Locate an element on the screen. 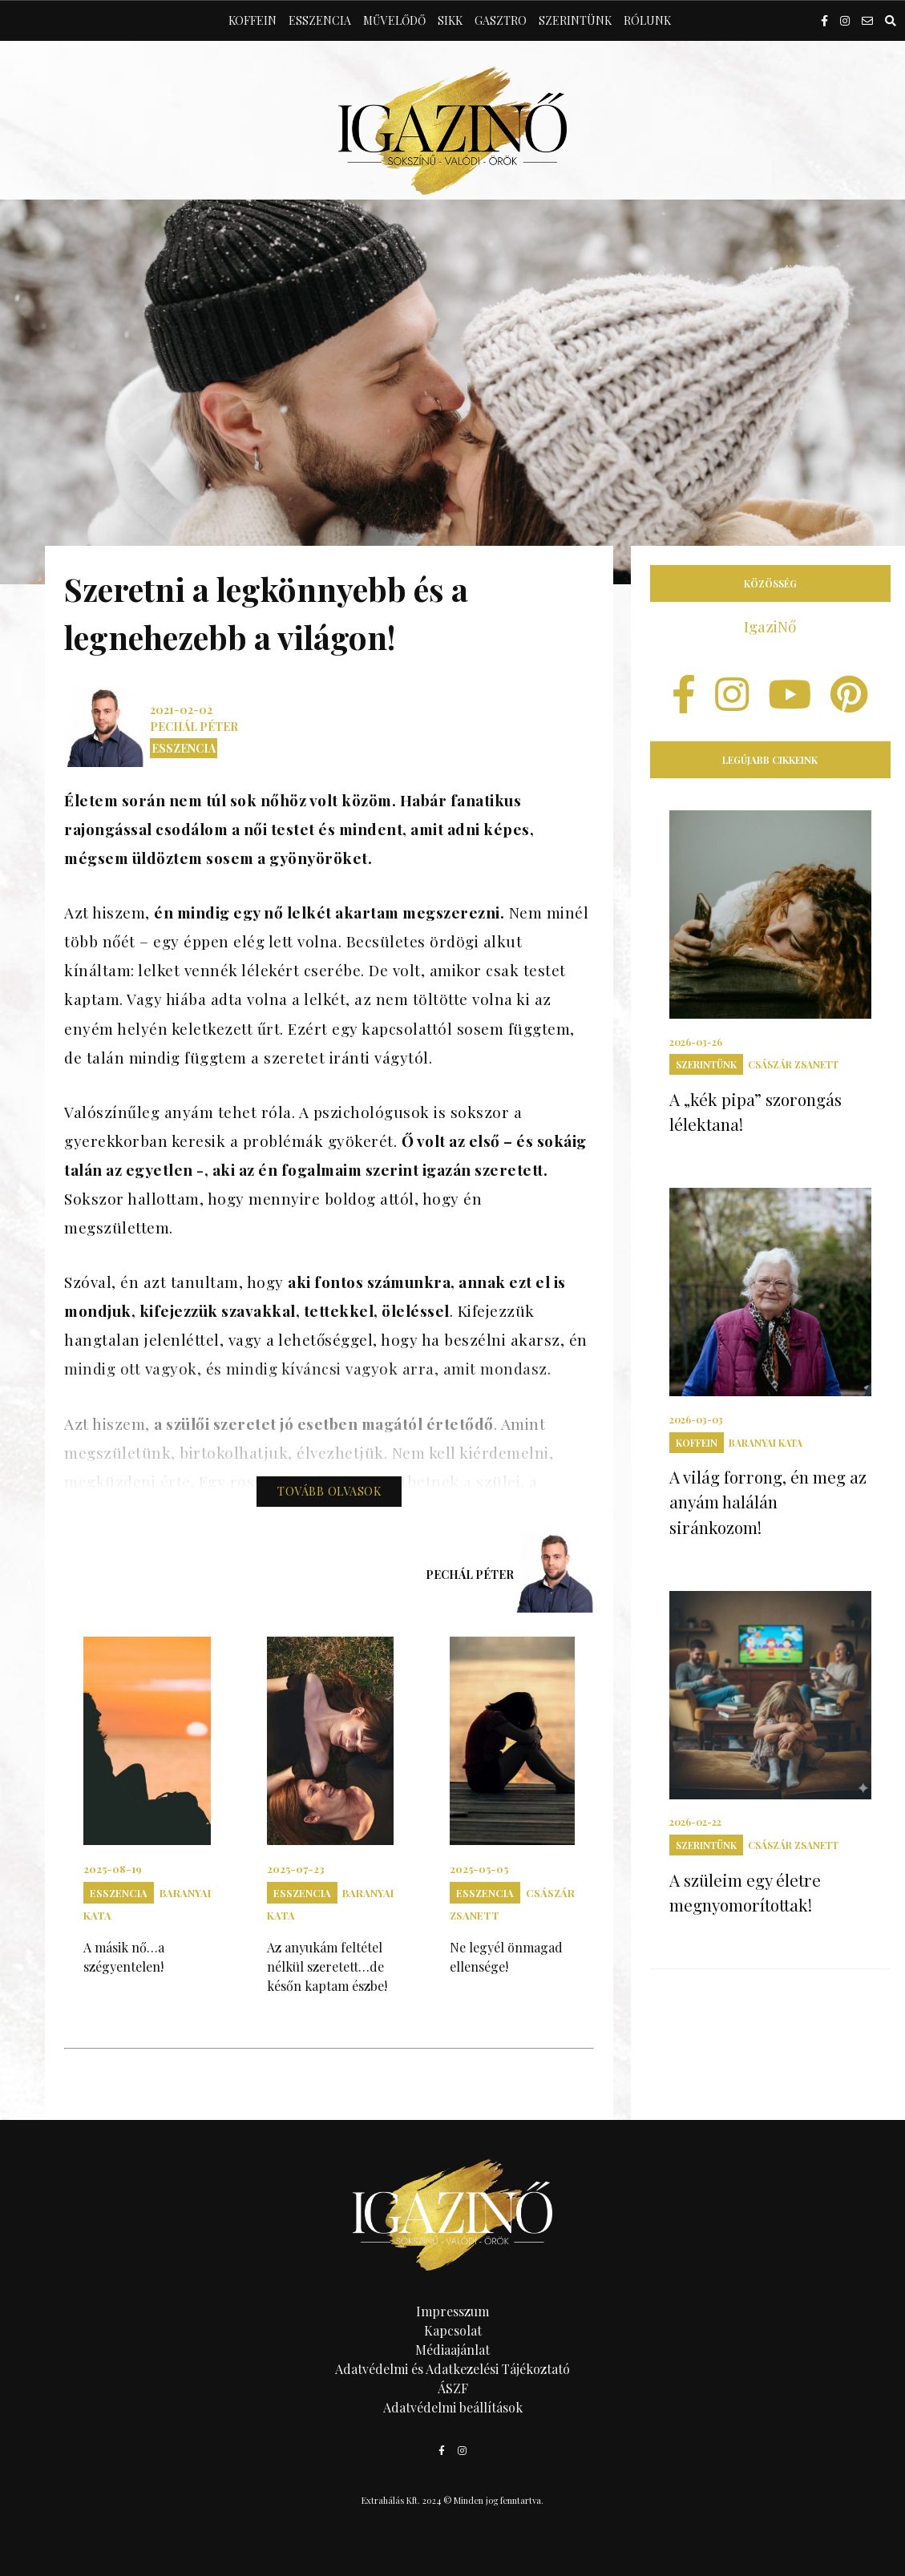 This screenshot has height=2576, width=905. IgaziNő is located at coordinates (770, 626).